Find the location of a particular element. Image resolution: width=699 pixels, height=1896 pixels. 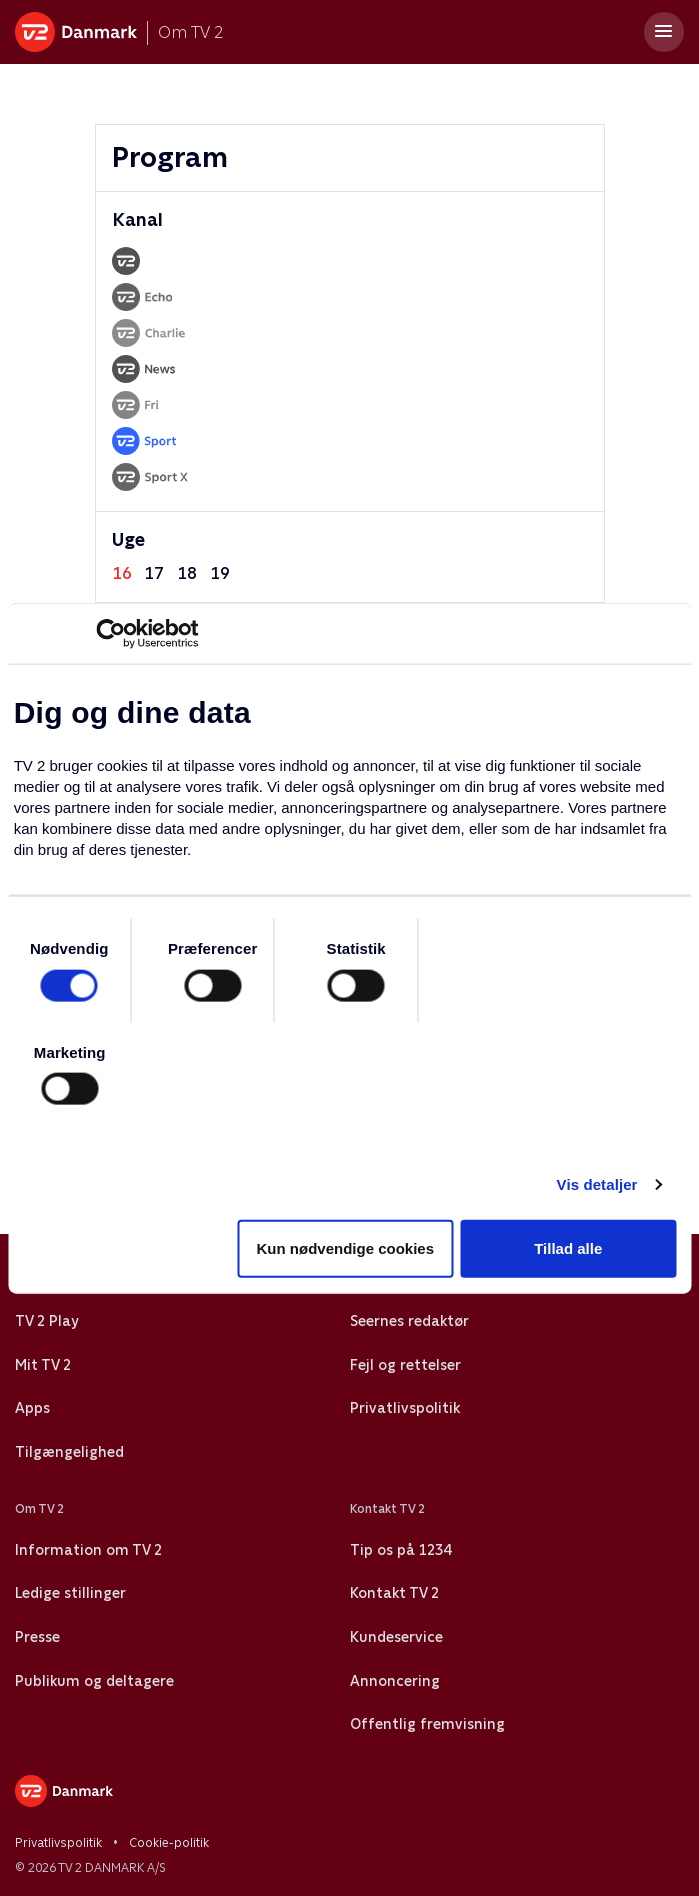

Mit TV 2 is located at coordinates (43, 1365).